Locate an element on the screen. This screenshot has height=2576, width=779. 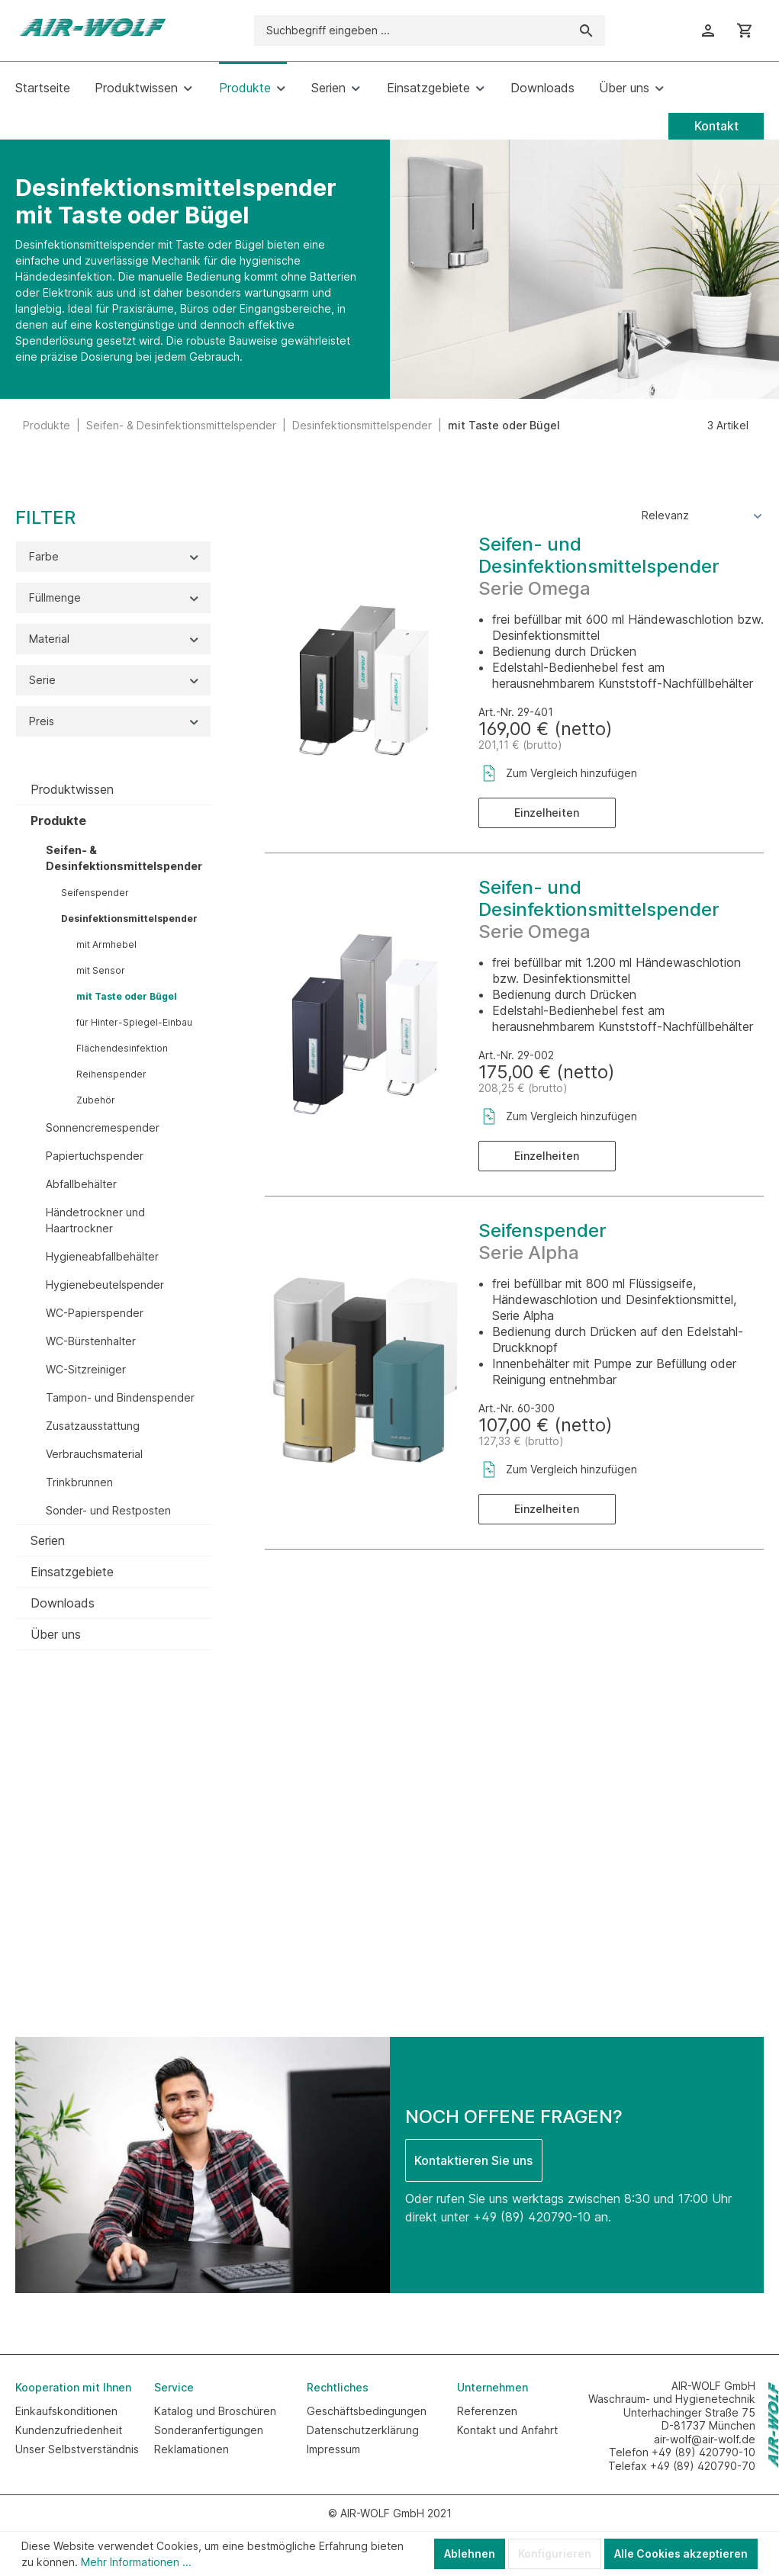
Kontakt is located at coordinates (716, 125).